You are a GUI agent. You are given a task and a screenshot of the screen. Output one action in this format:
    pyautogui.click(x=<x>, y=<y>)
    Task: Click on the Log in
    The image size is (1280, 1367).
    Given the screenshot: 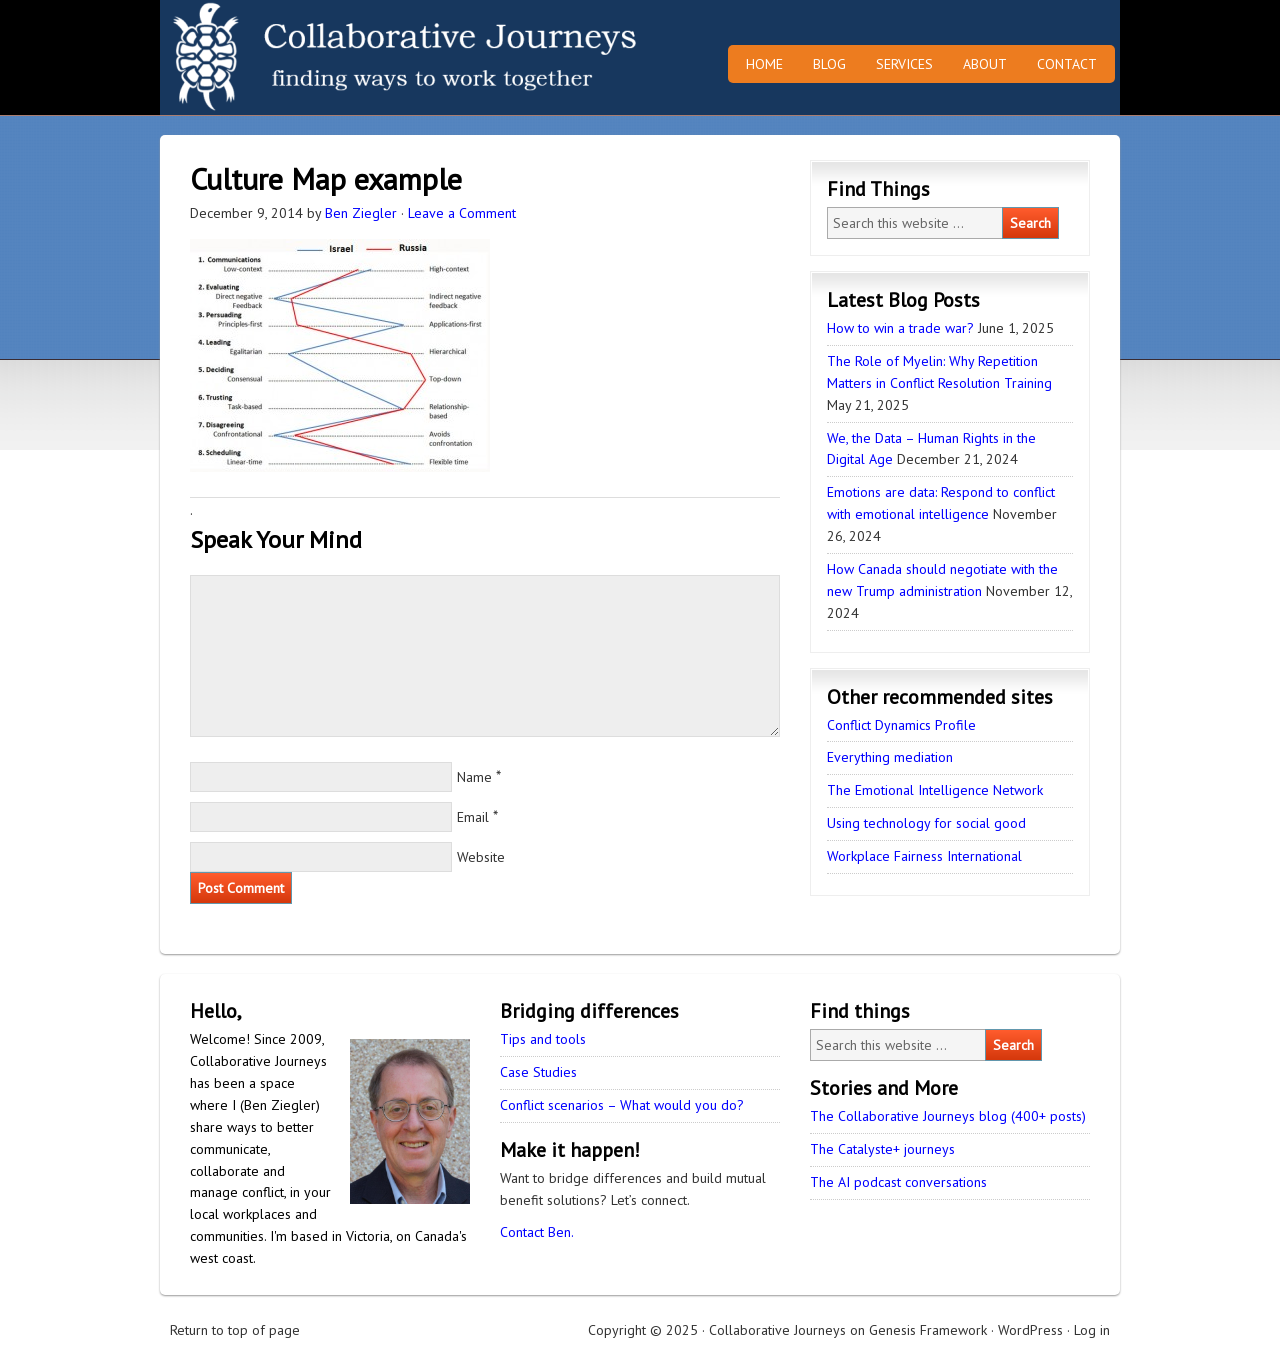 What is the action you would take?
    pyautogui.click(x=1092, y=1330)
    